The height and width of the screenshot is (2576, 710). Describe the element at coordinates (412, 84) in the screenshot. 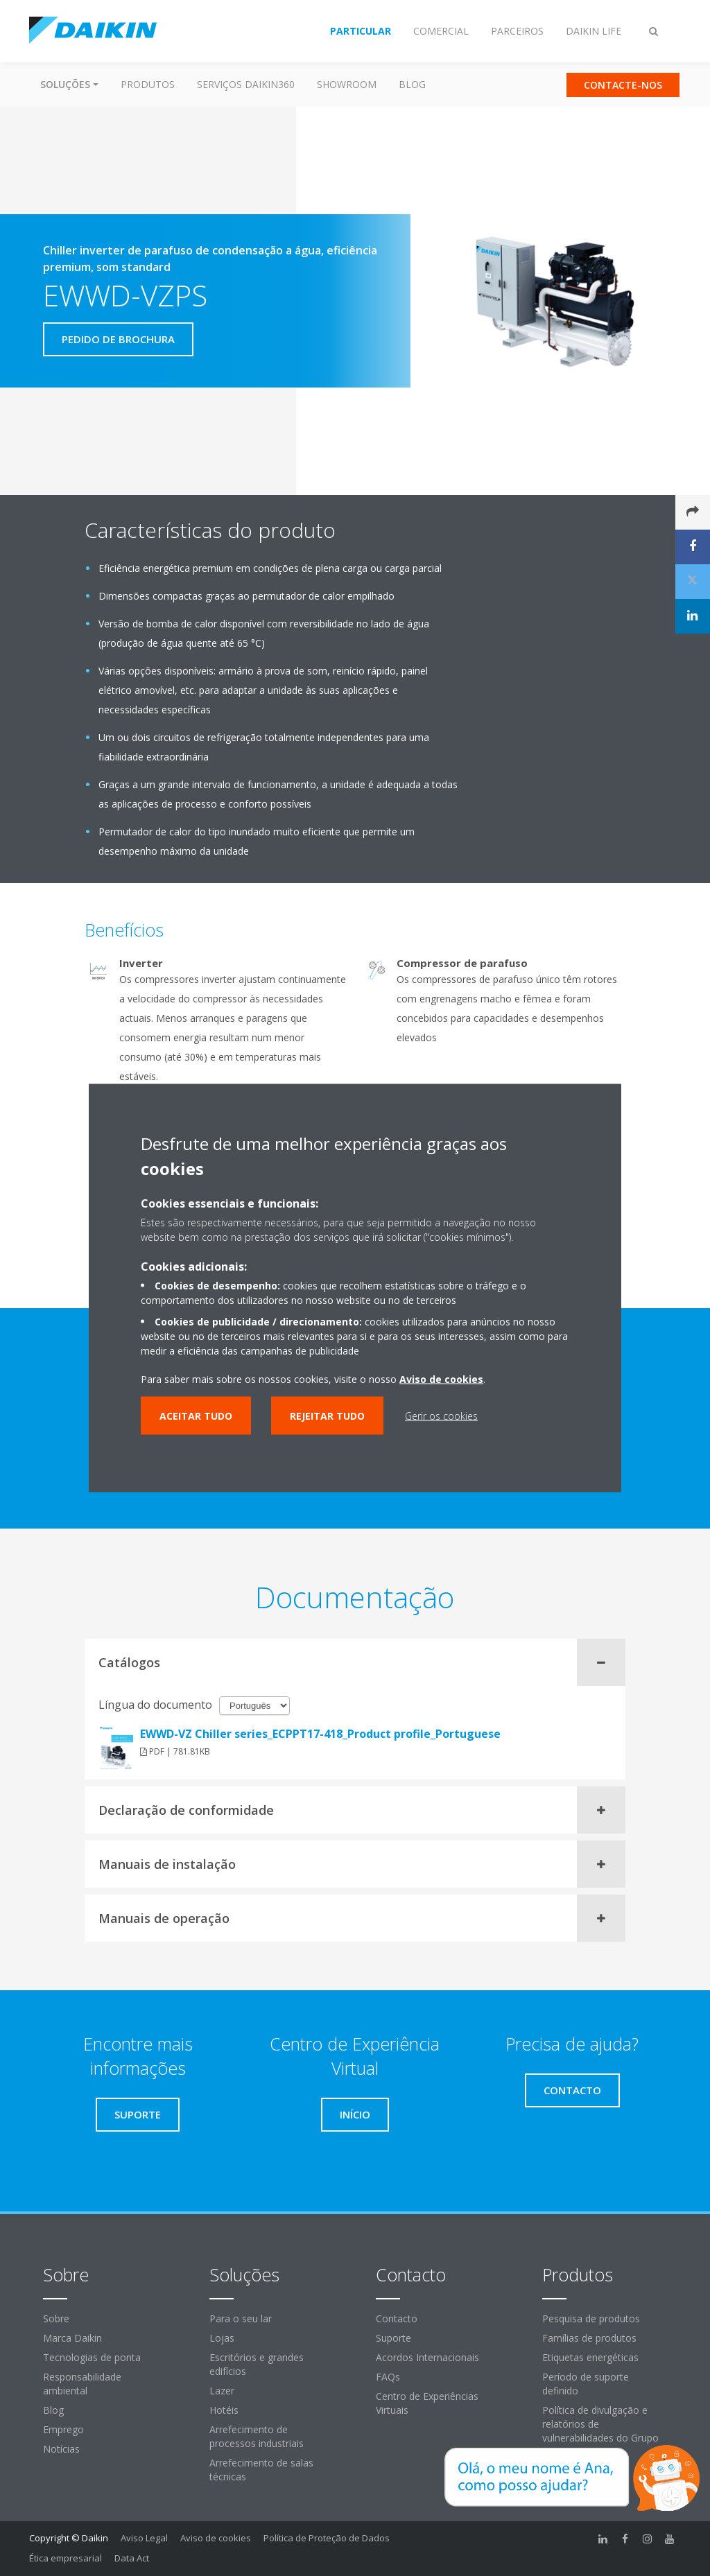

I see `Blog` at that location.